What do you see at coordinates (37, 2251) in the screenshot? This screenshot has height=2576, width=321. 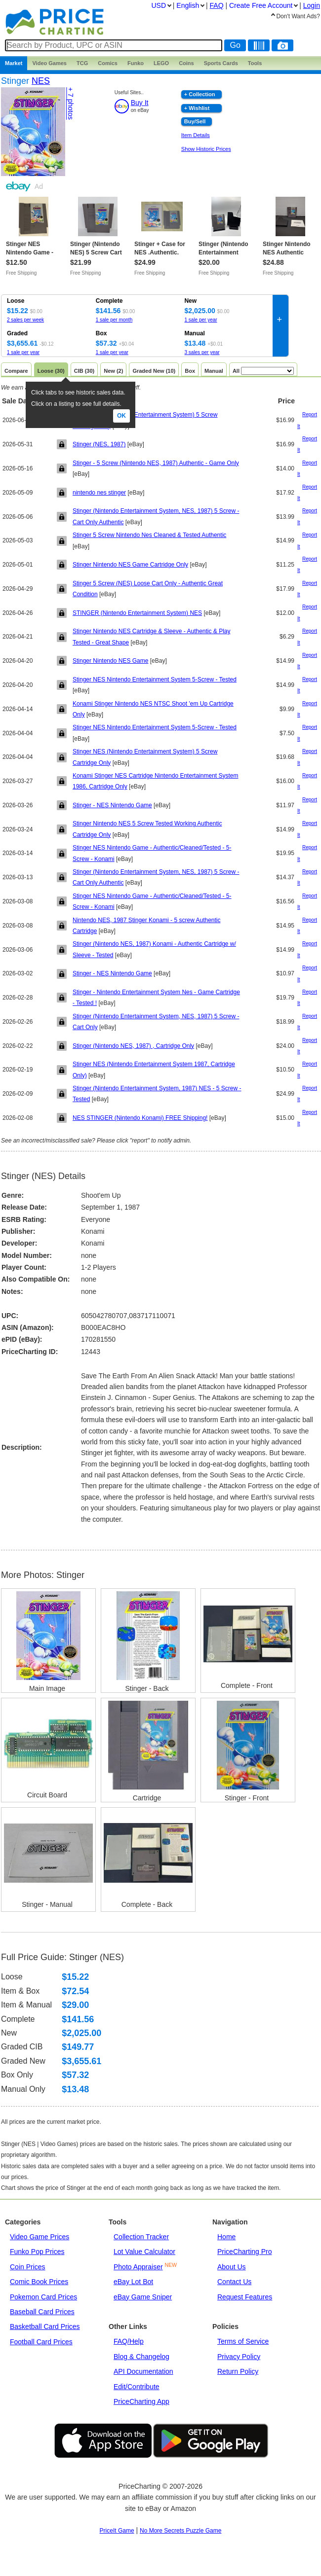 I see `Funko Pop Prices` at bounding box center [37, 2251].